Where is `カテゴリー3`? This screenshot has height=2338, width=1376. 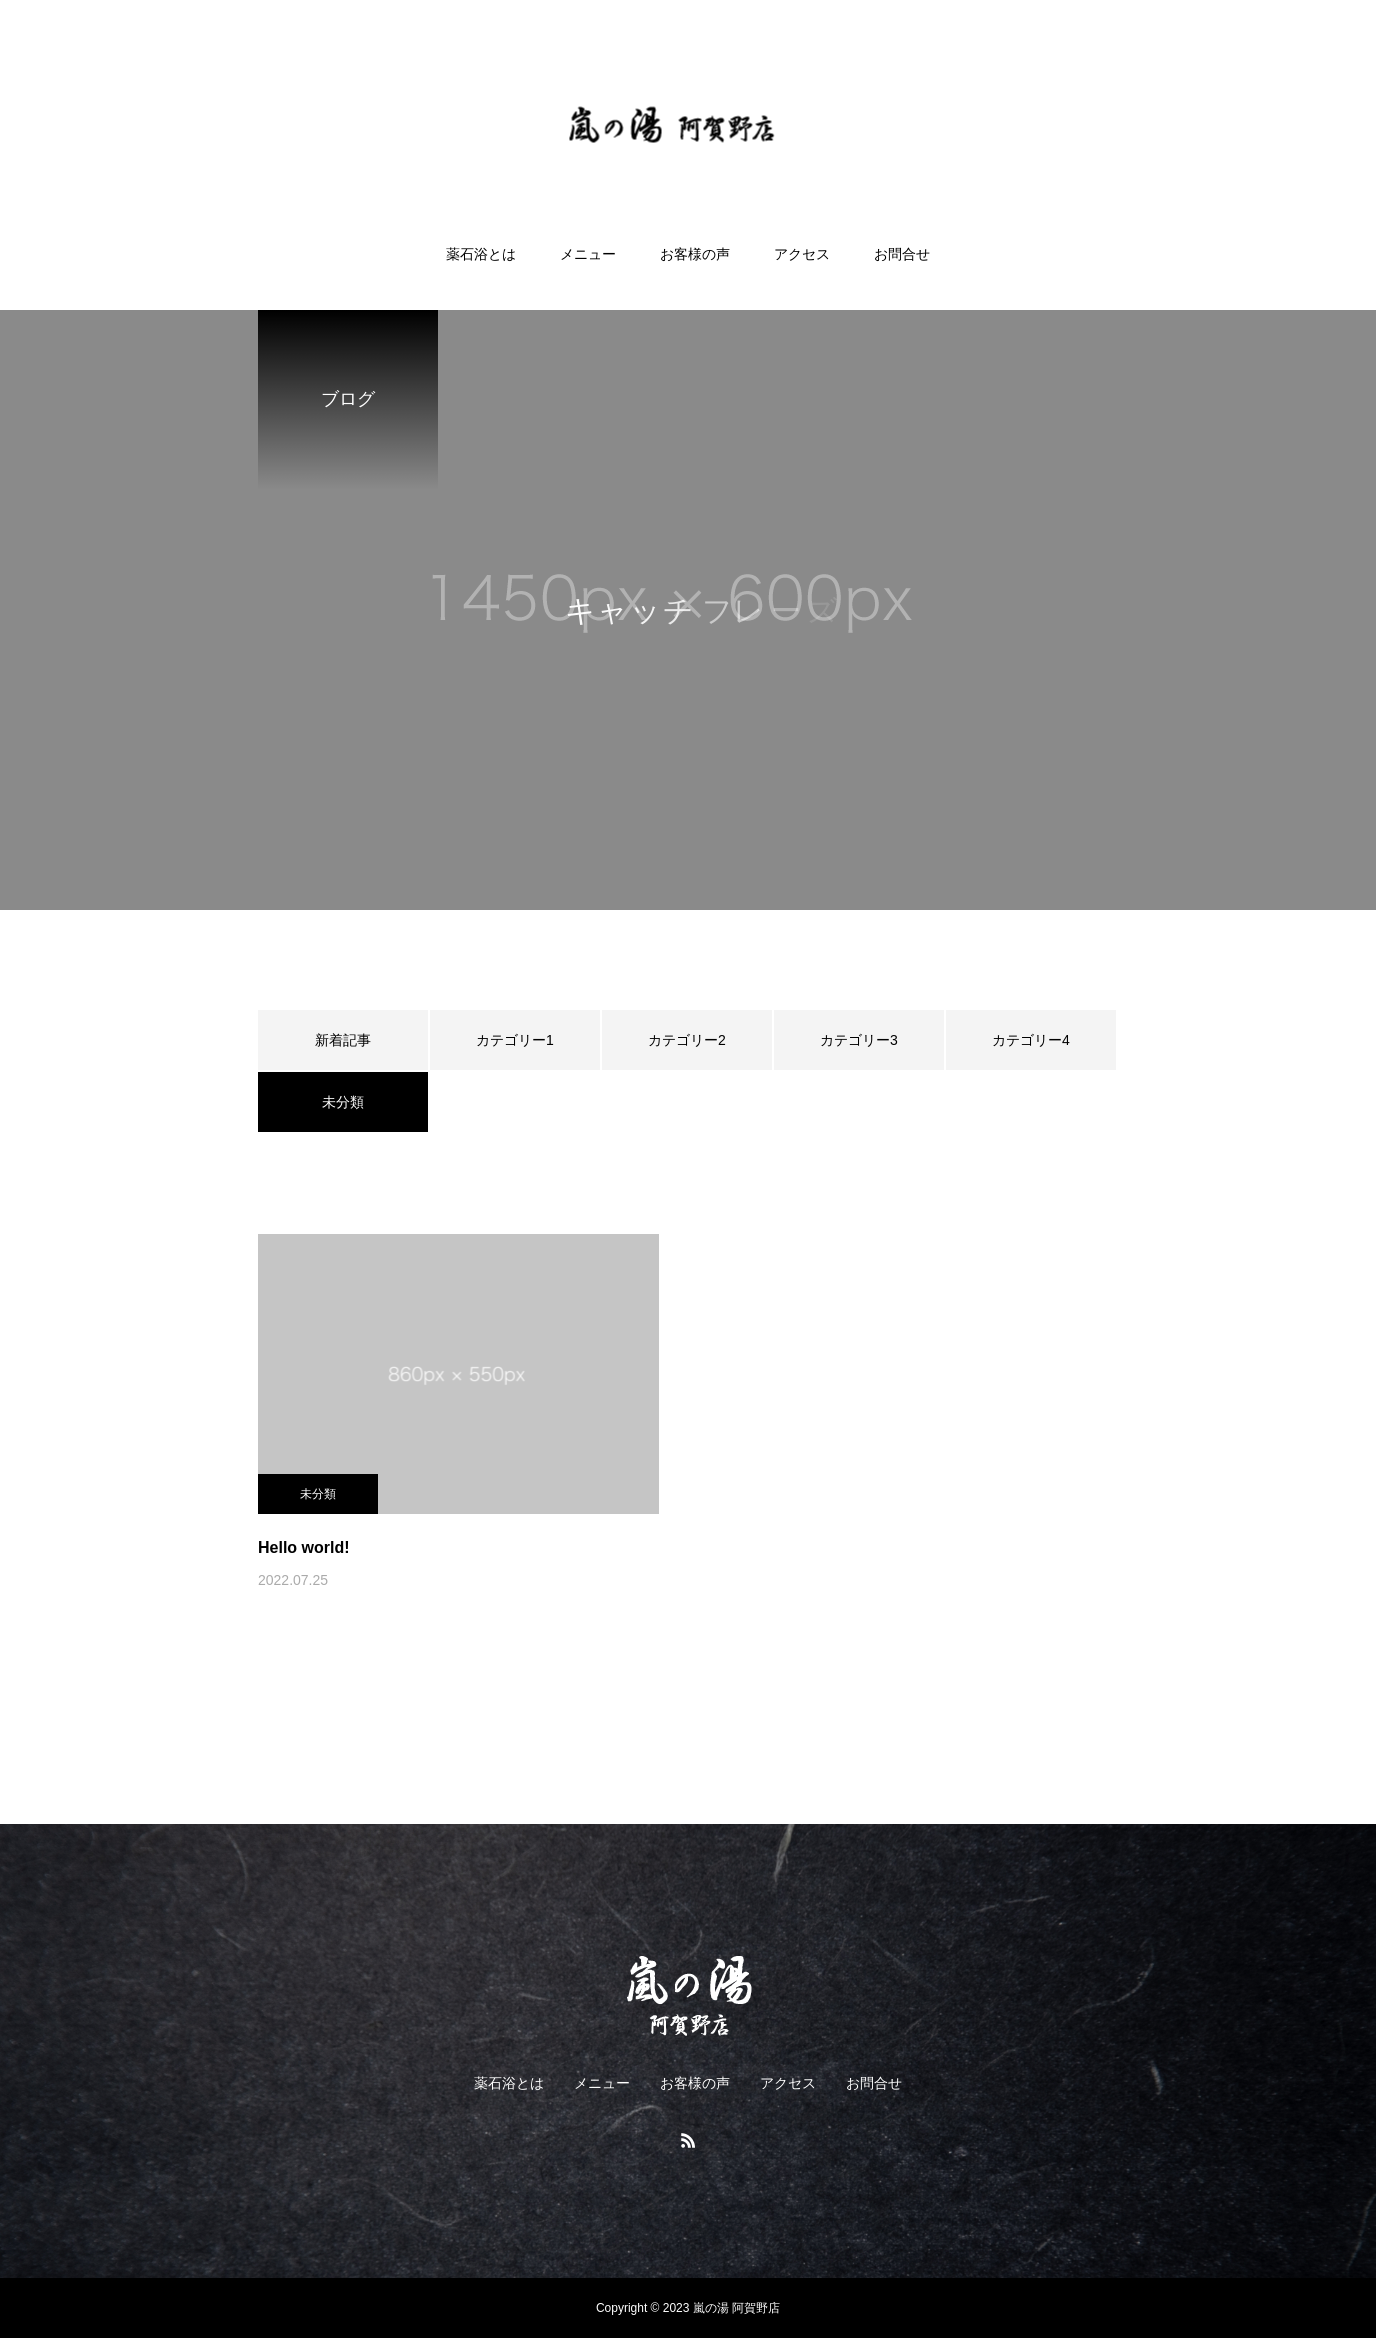 カテゴリー3 is located at coordinates (859, 1040).